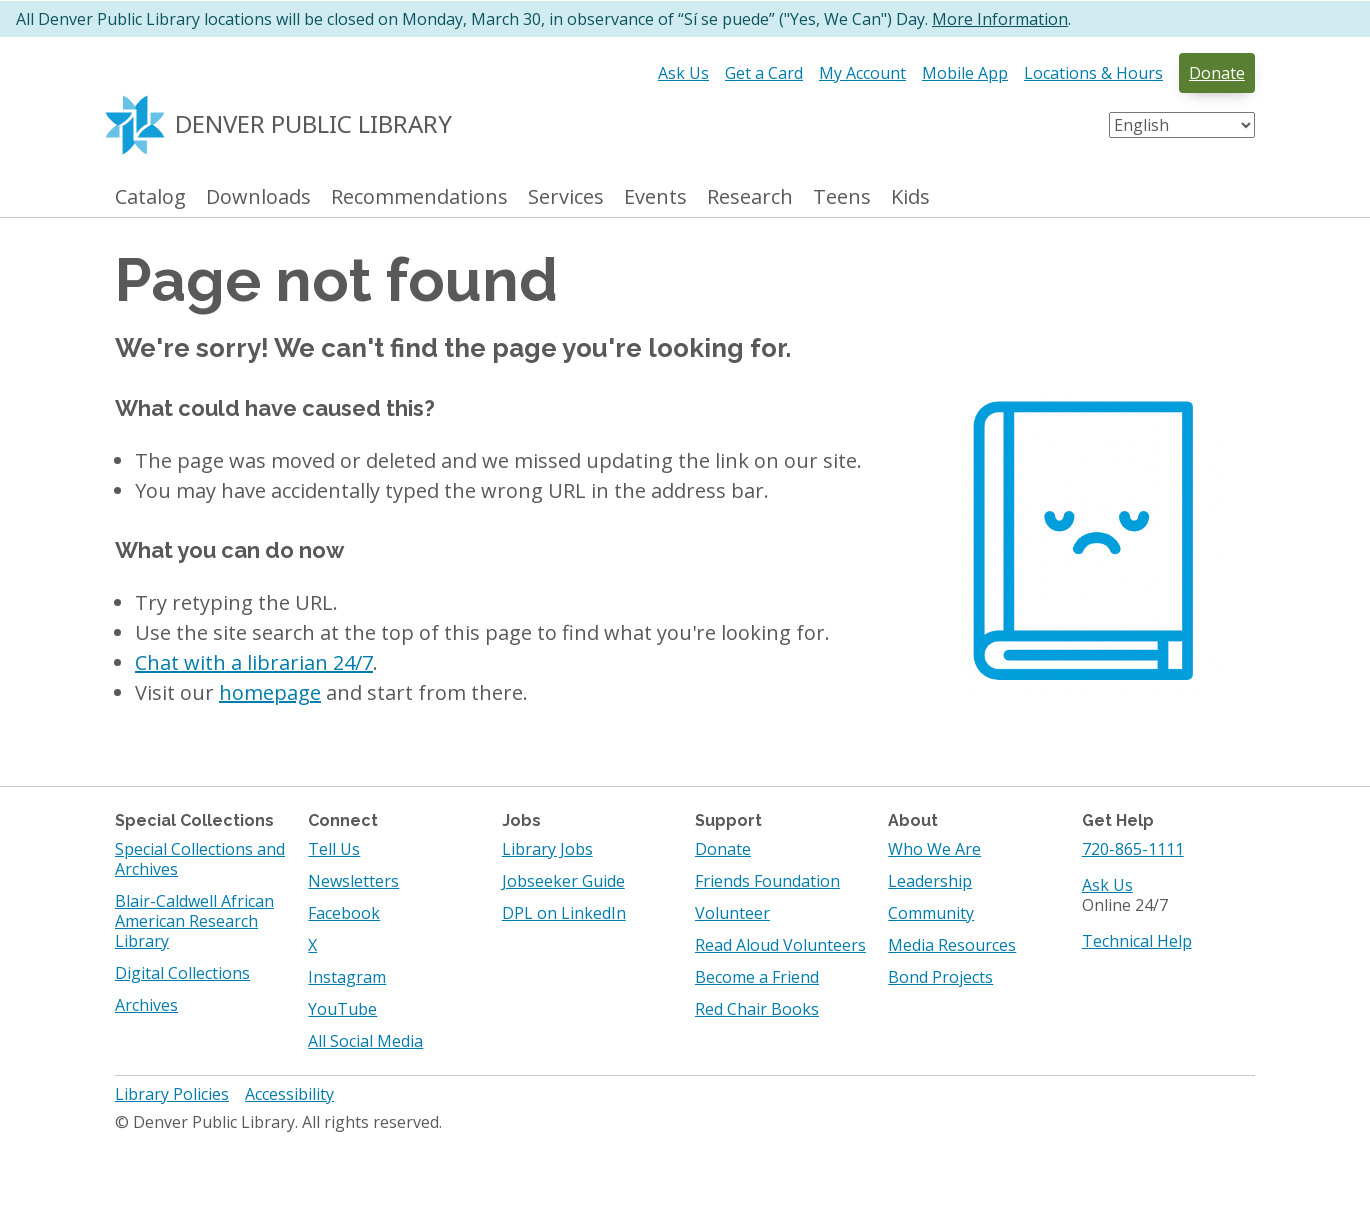 The image size is (1370, 1222). Describe the element at coordinates (750, 197) in the screenshot. I see `Research` at that location.